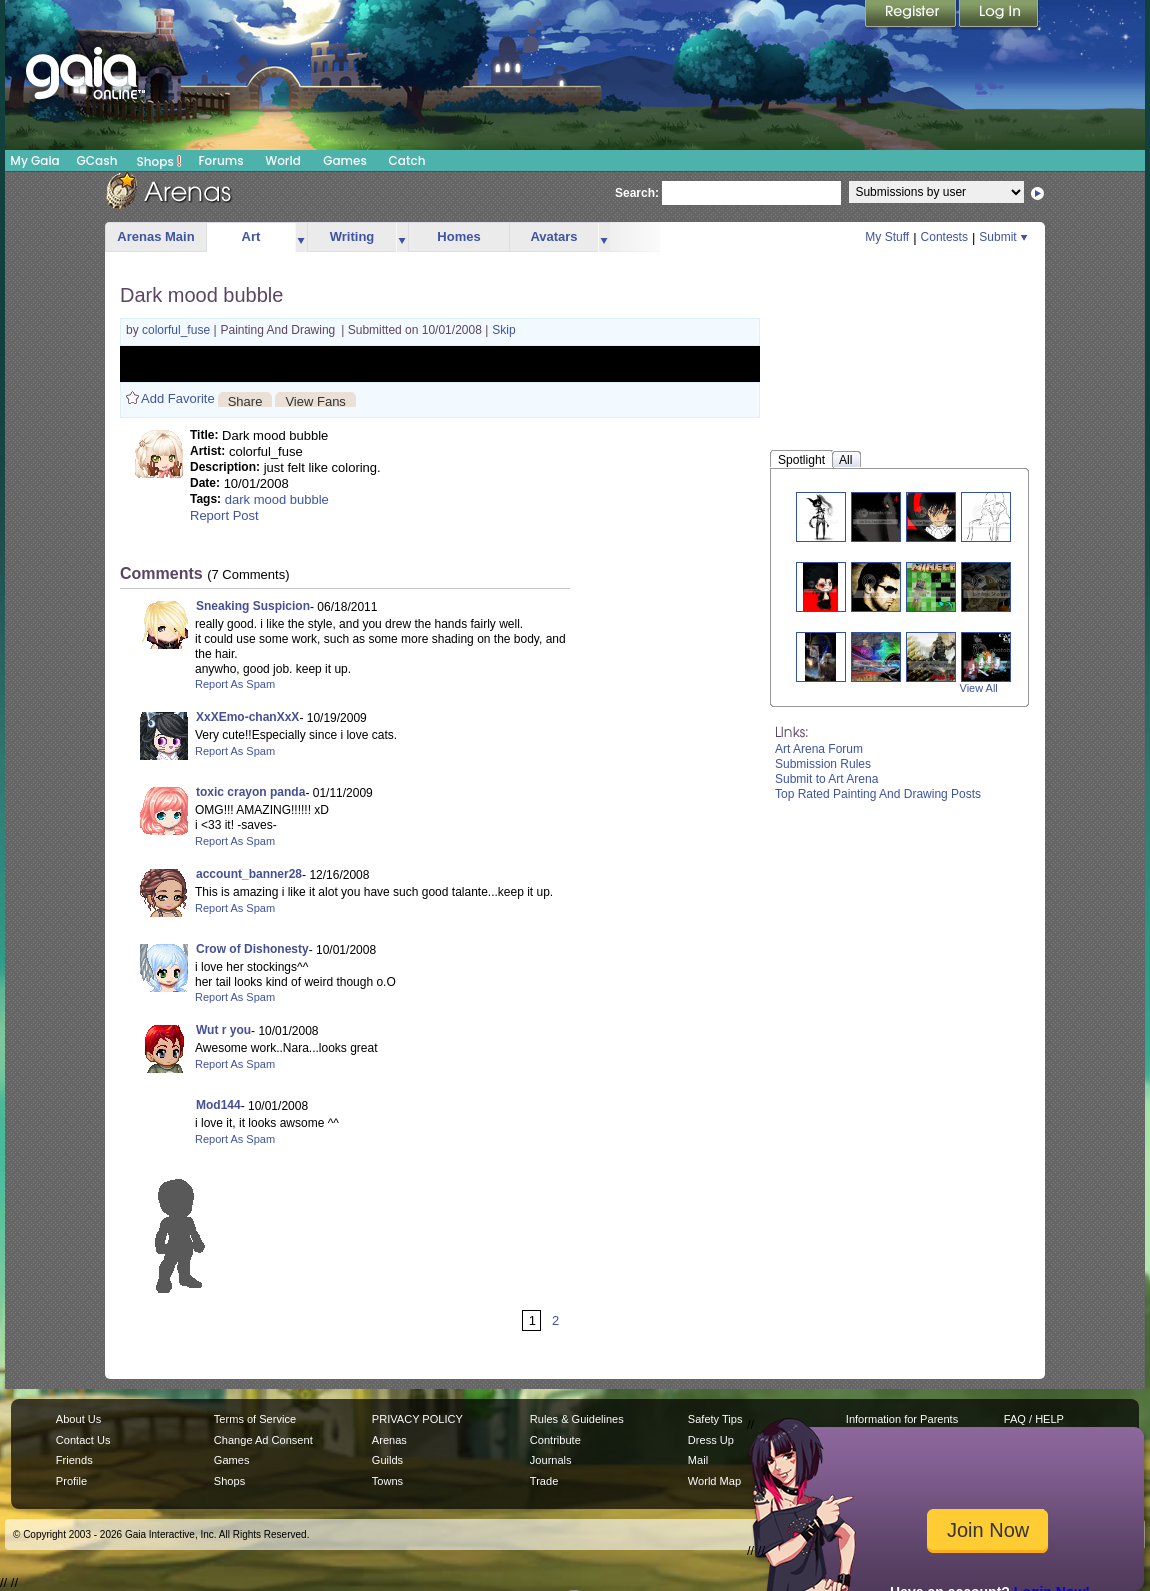  Describe the element at coordinates (503, 330) in the screenshot. I see `Skip` at that location.